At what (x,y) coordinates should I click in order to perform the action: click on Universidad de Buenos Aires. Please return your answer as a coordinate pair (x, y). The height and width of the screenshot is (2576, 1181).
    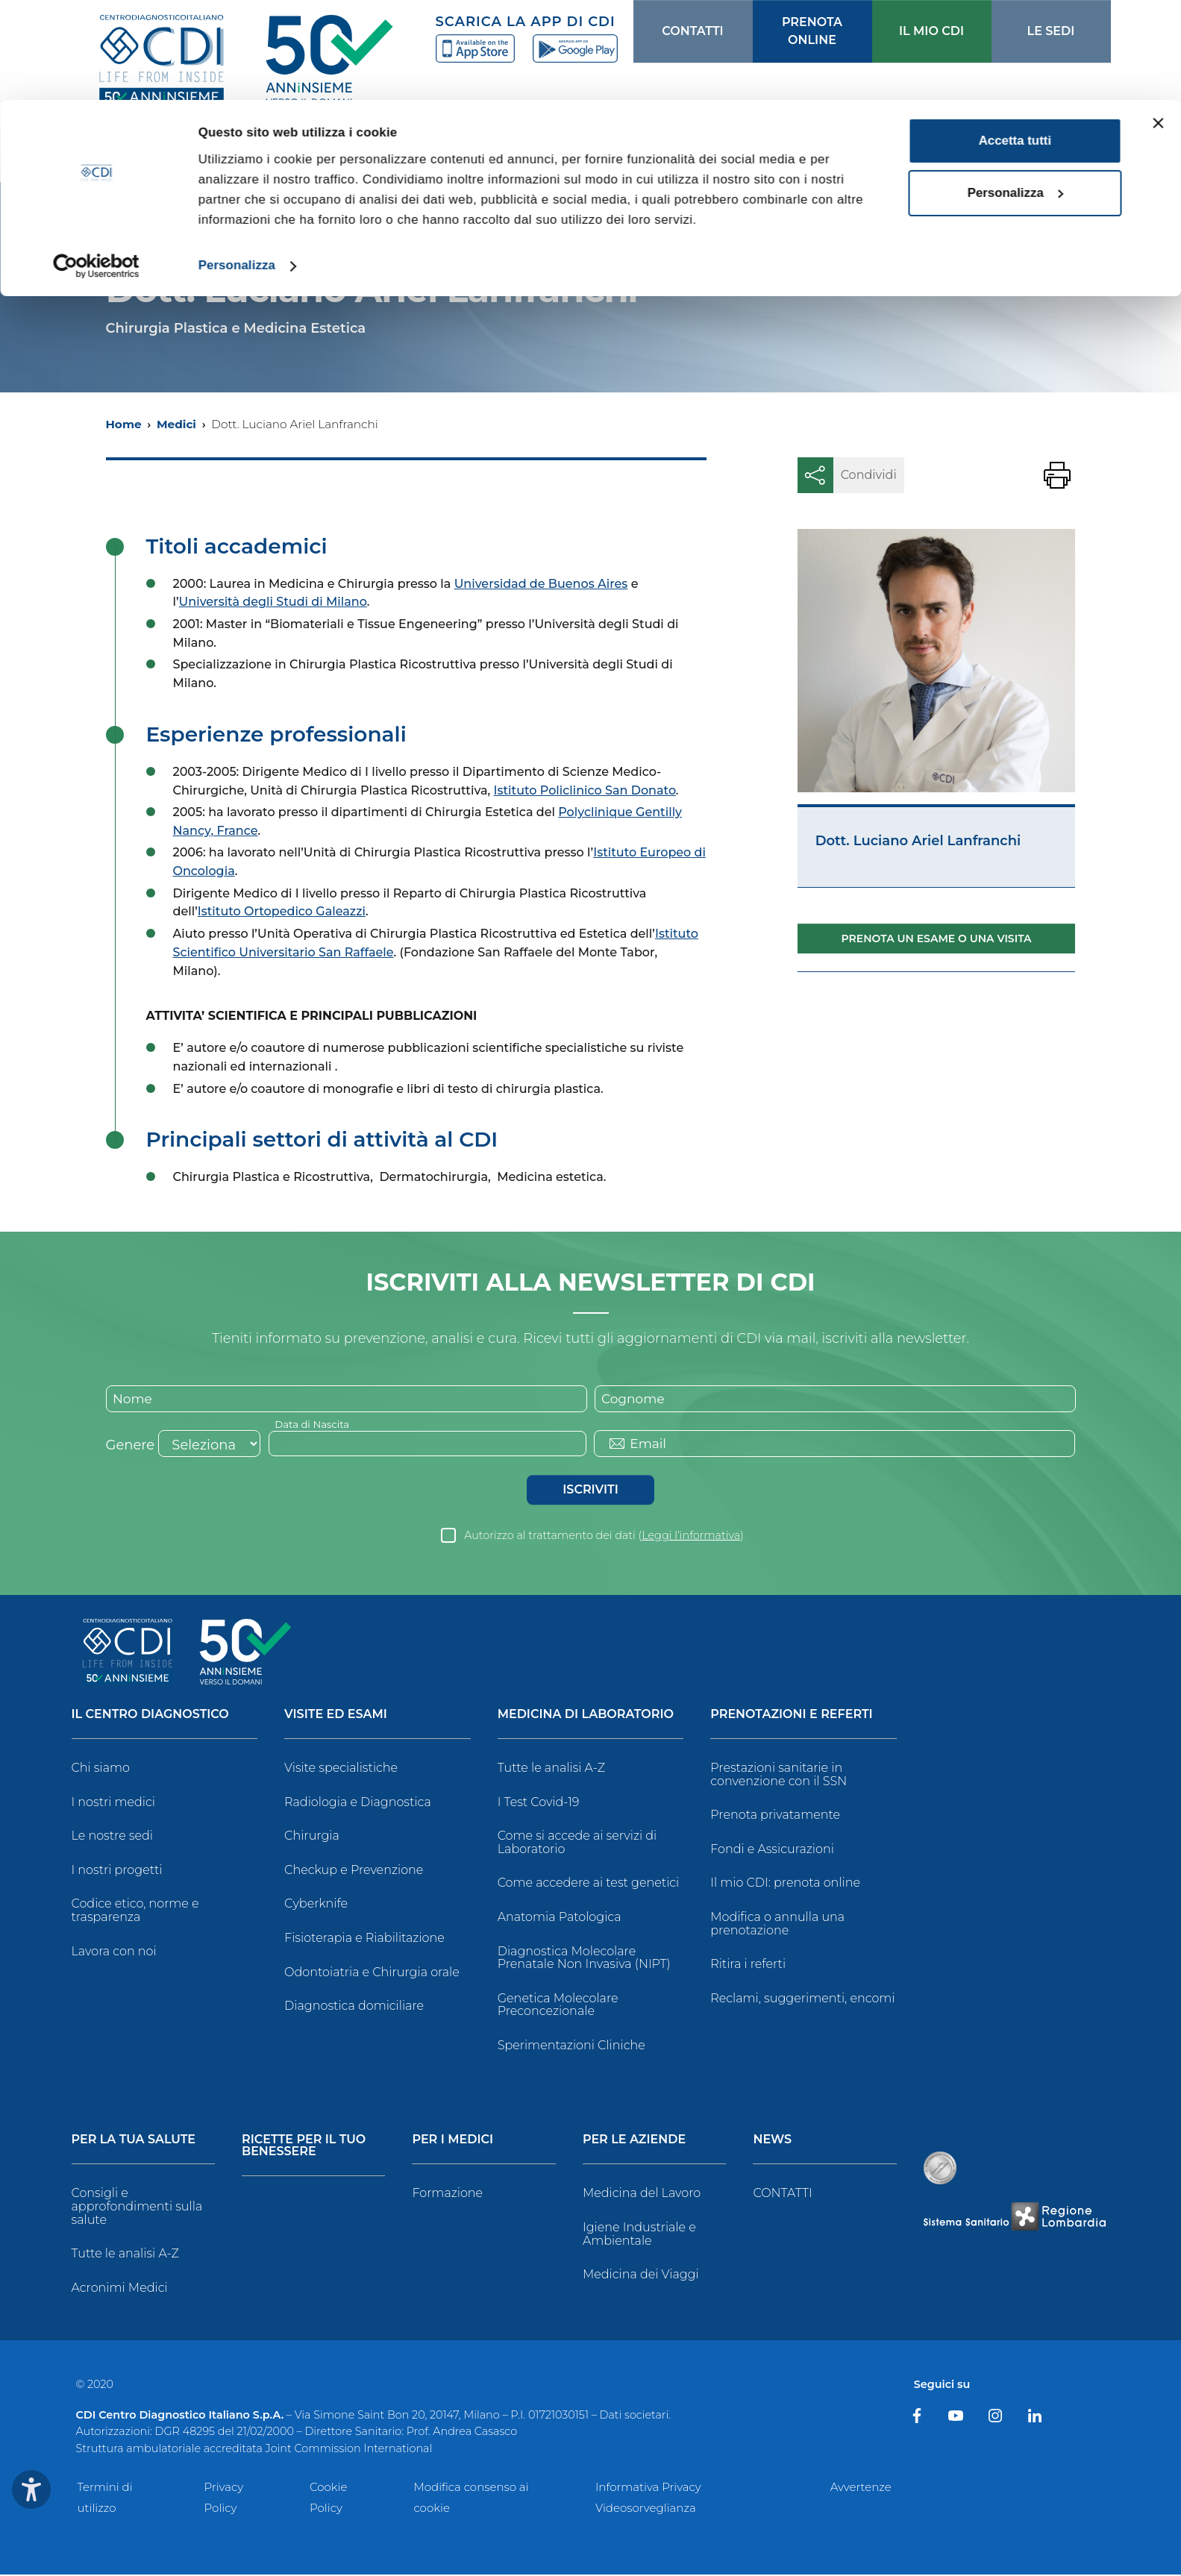
    Looking at the image, I should click on (541, 584).